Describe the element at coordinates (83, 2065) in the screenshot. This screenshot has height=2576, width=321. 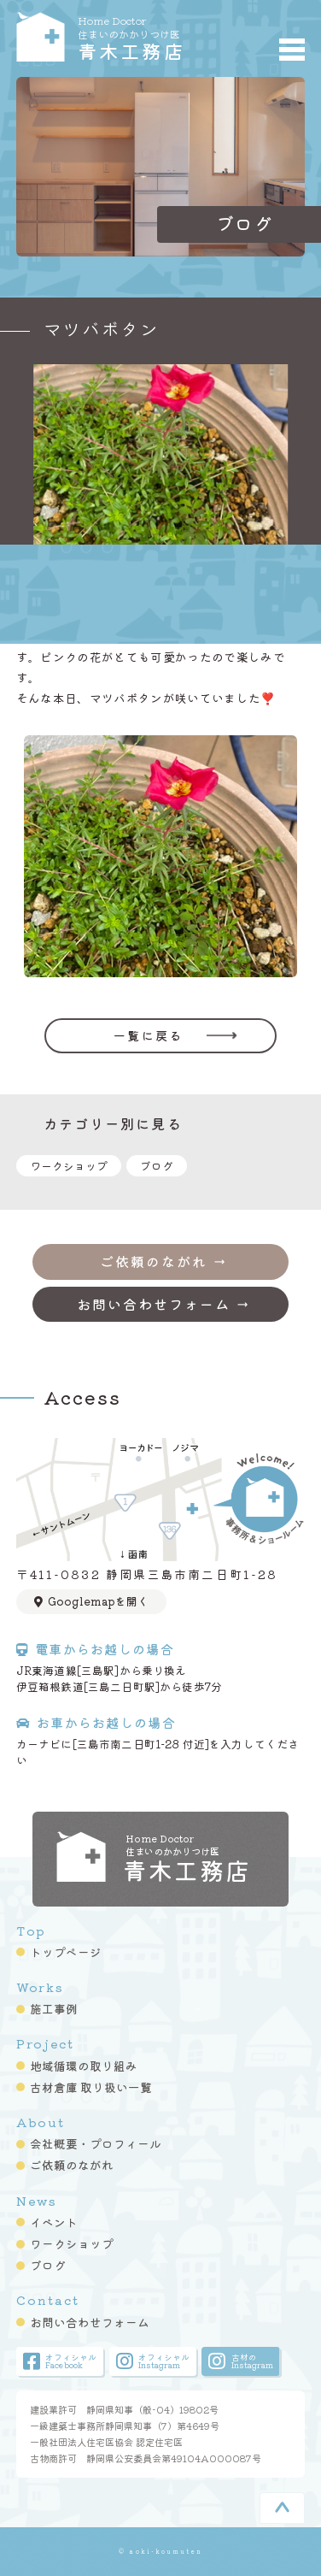
I see `地域循環の取り組み` at that location.